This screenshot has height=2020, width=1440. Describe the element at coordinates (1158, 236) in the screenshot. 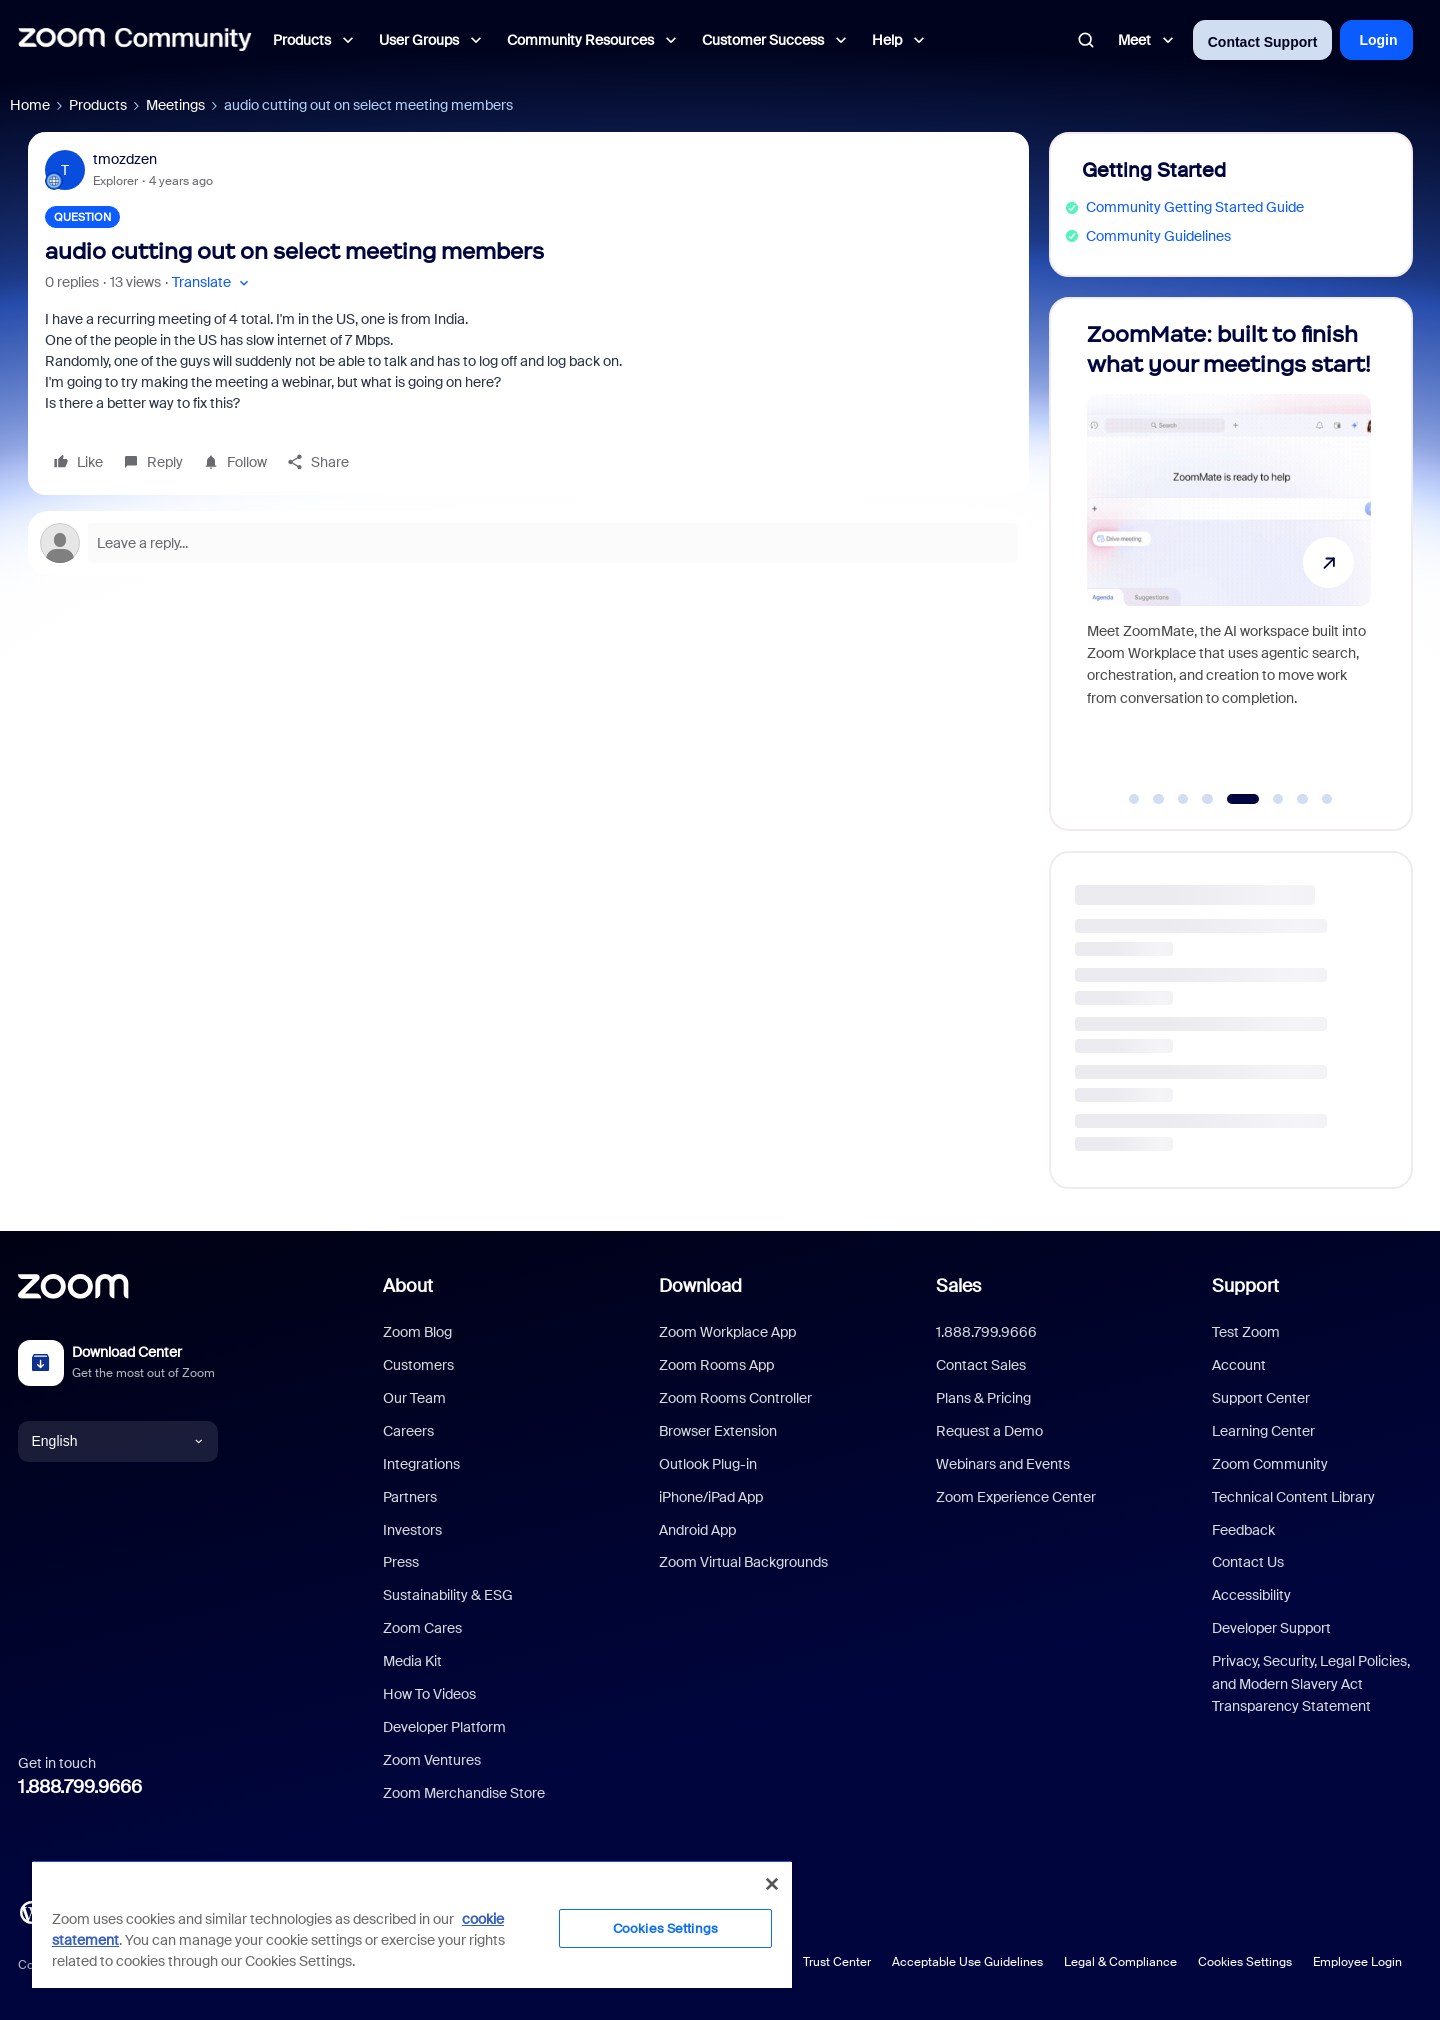

I see `Community Guidelines` at that location.